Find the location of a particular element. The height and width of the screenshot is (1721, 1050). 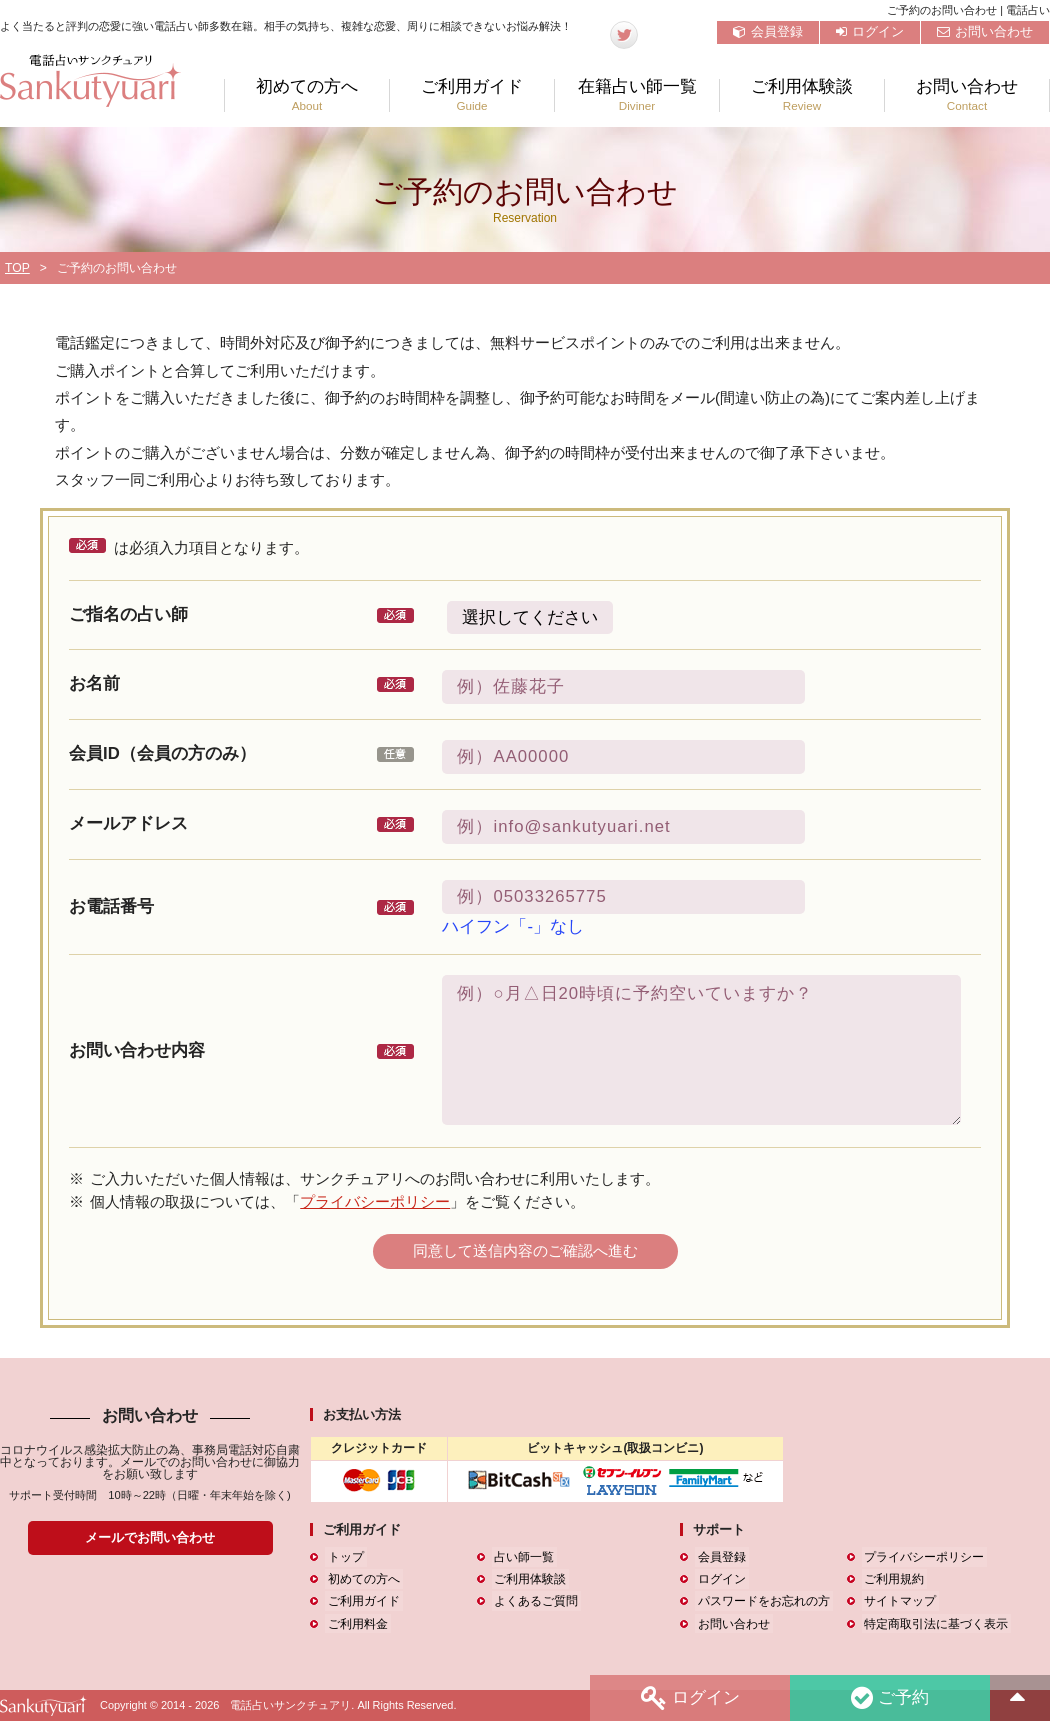

プライバシーポリシー is located at coordinates (375, 1201).